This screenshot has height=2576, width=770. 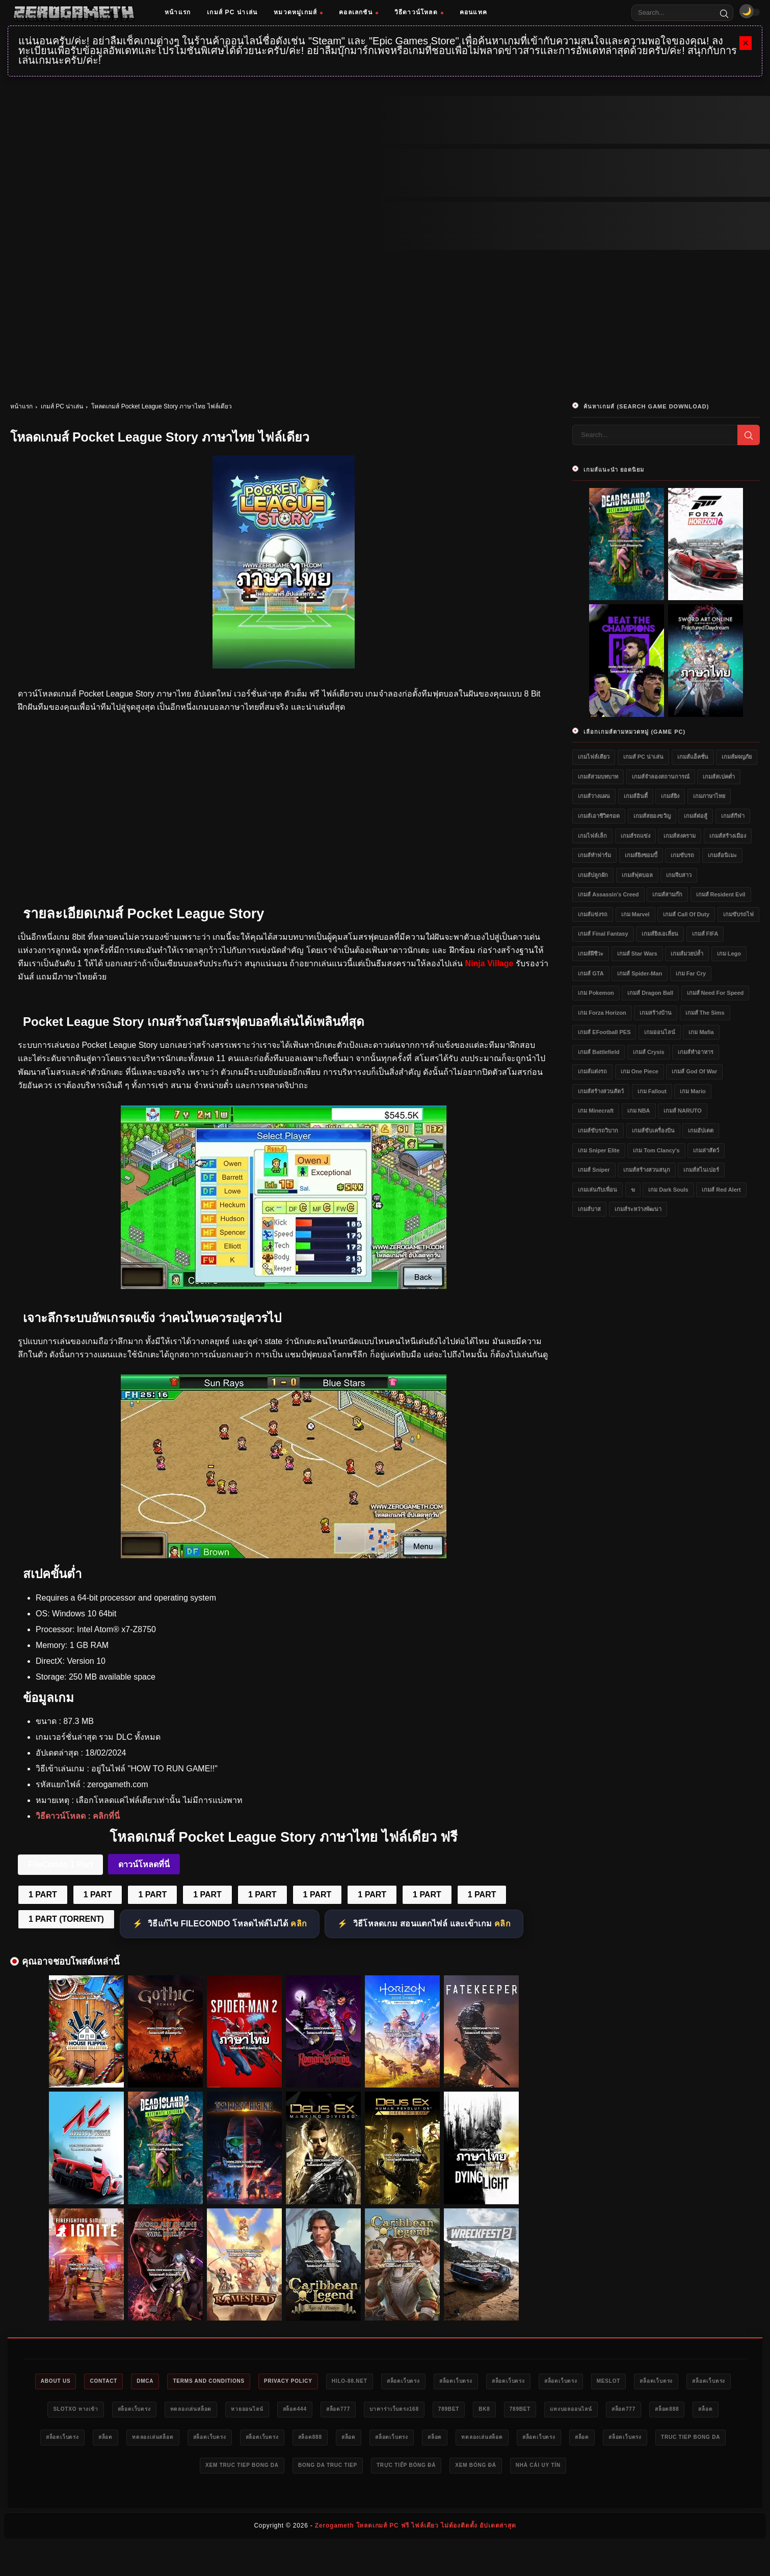 What do you see at coordinates (403, 2382) in the screenshot?
I see `HILO-88.NET` at bounding box center [403, 2382].